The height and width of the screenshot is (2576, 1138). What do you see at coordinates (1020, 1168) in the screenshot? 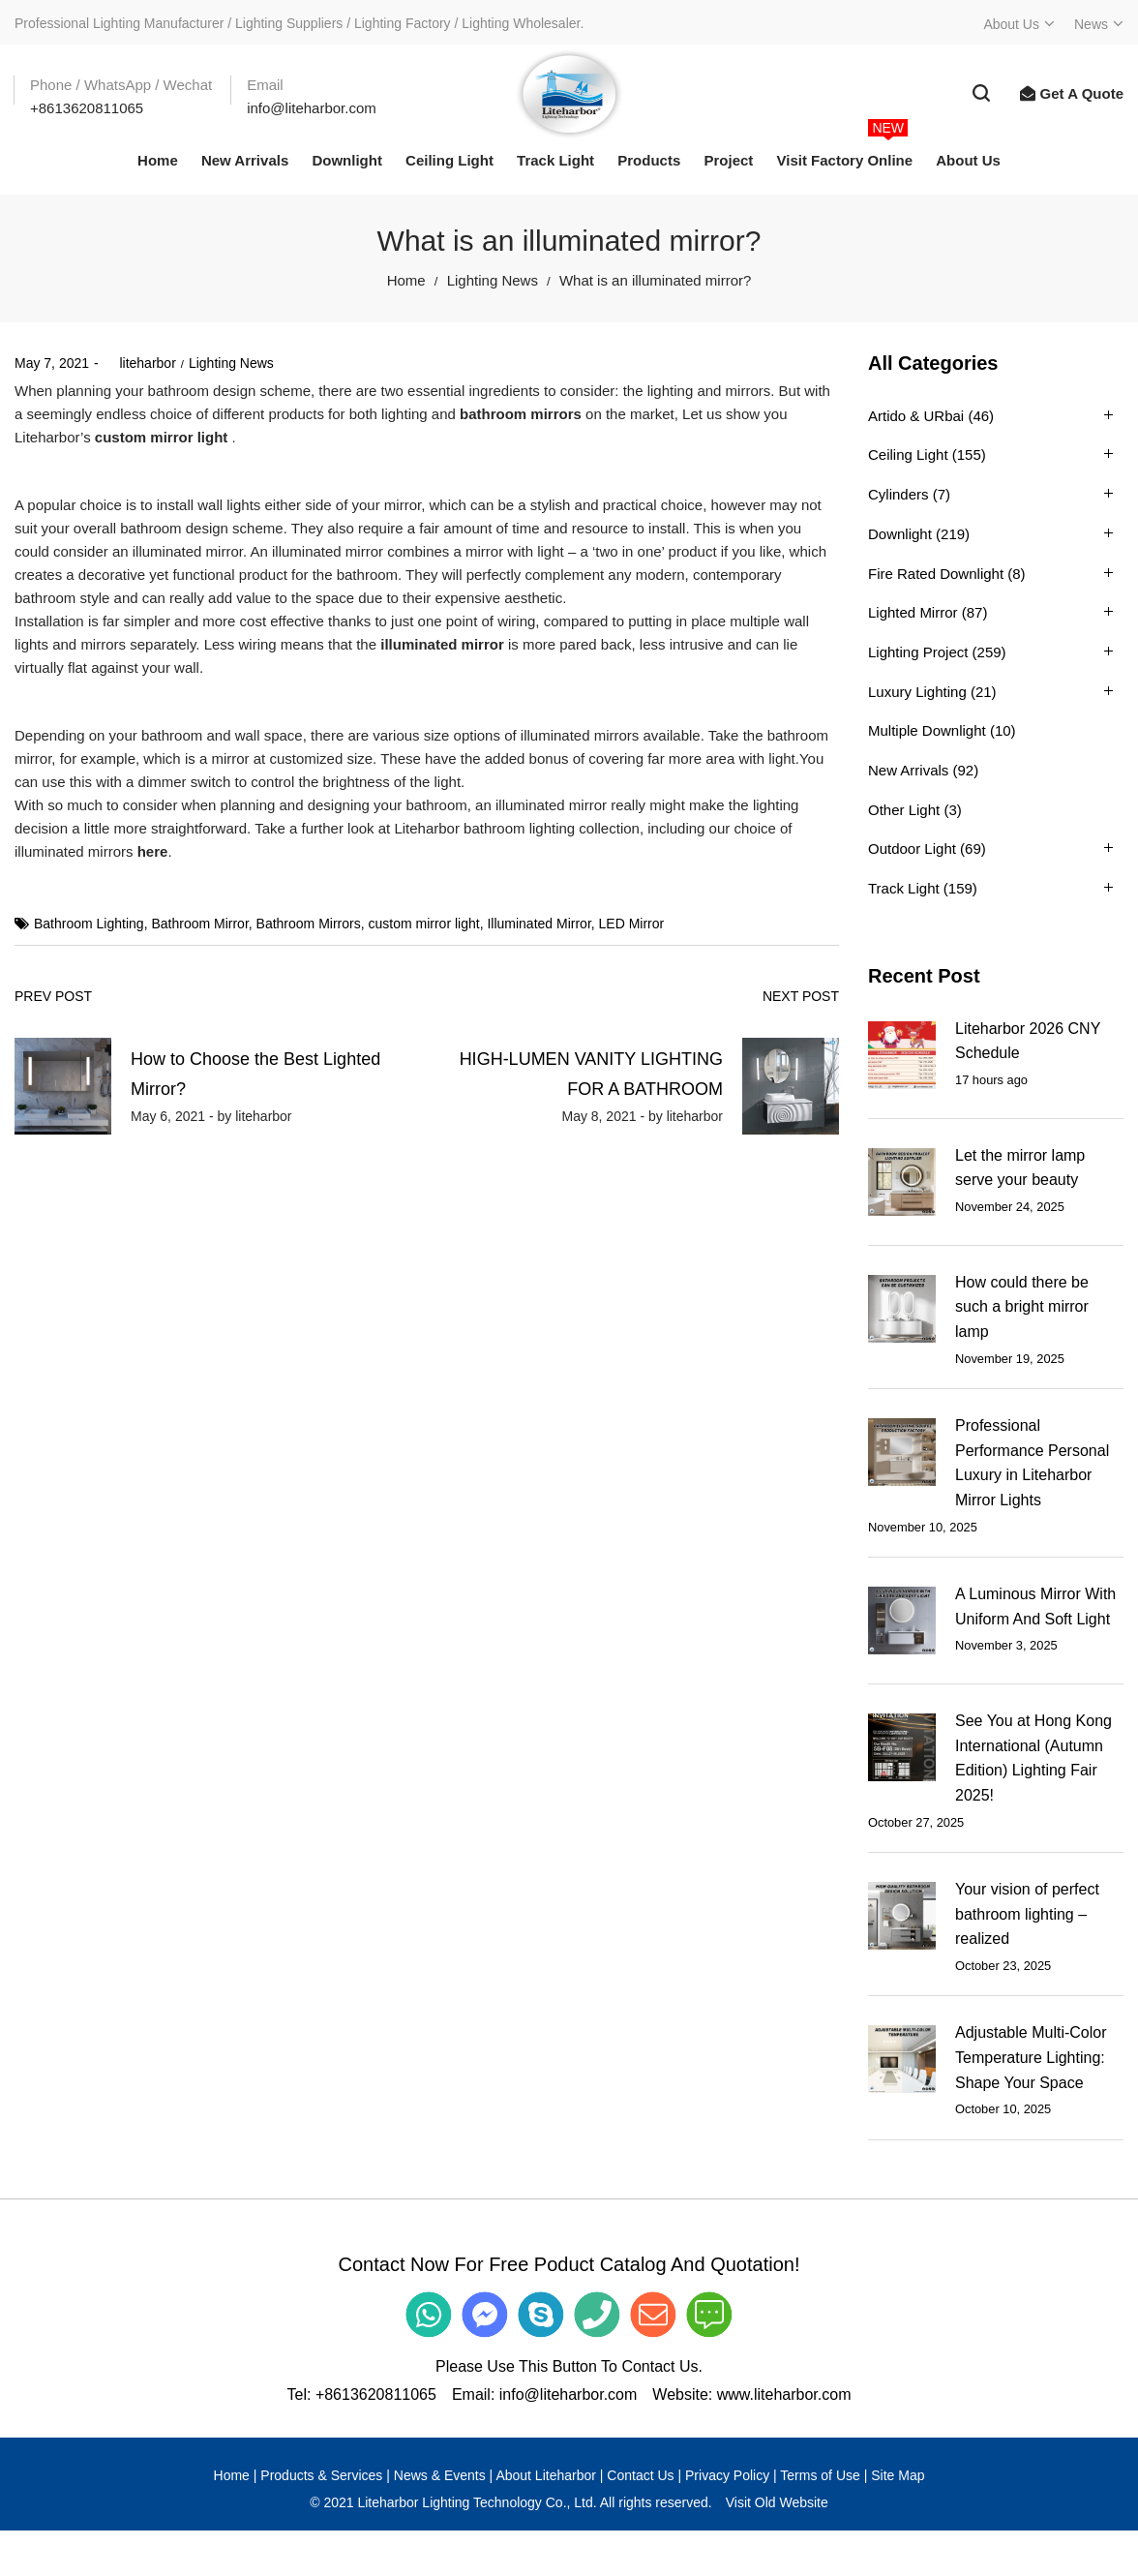
I see `Let the mirror lamp serve your beauty` at bounding box center [1020, 1168].